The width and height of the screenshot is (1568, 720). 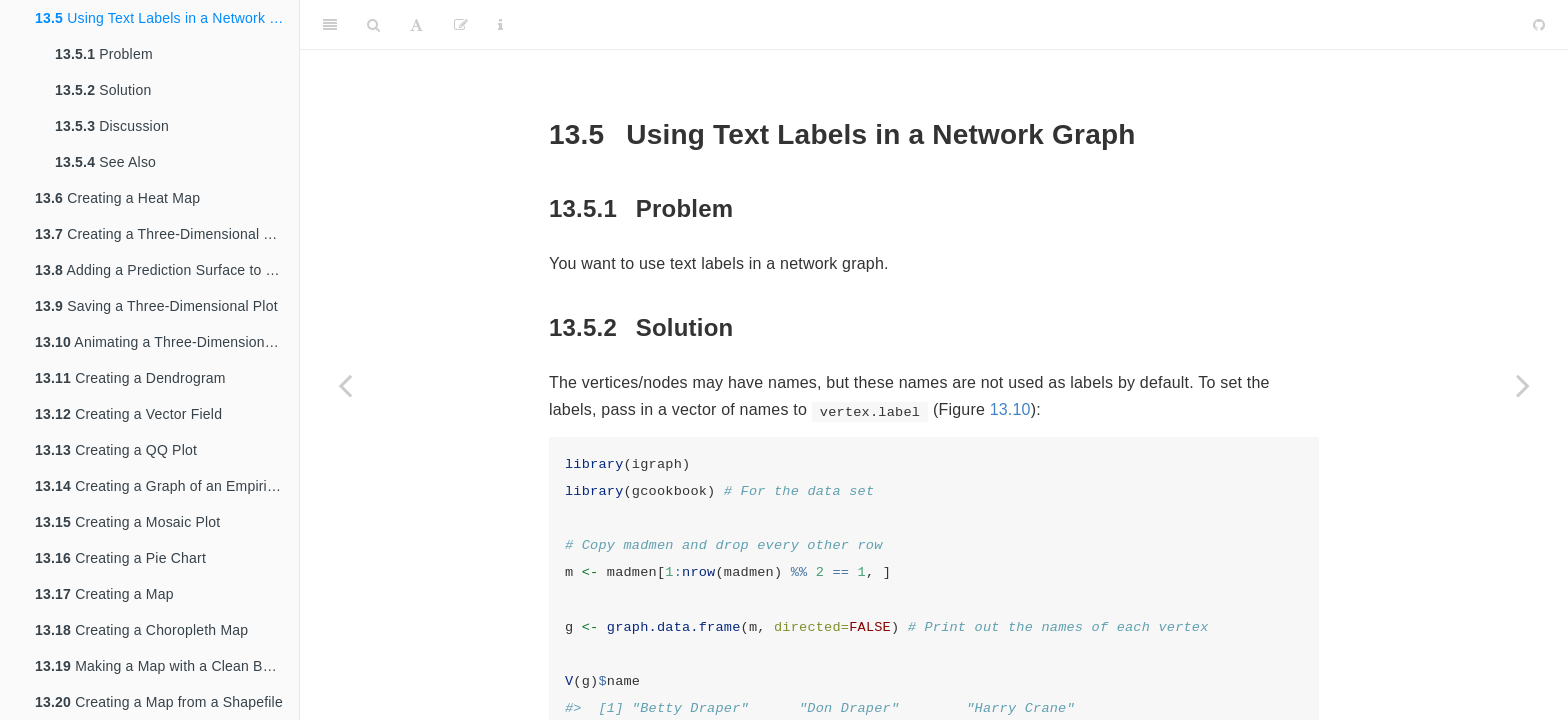 What do you see at coordinates (130, 378) in the screenshot?
I see `Creating a Dendrogram` at bounding box center [130, 378].